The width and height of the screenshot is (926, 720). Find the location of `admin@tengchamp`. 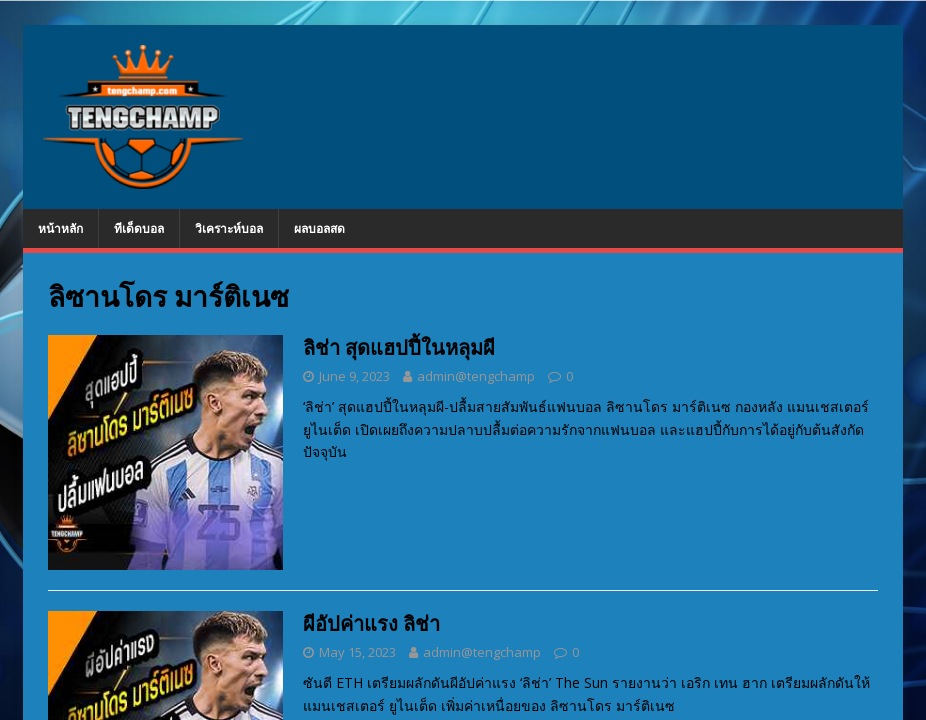

admin@tengchamp is located at coordinates (476, 376).